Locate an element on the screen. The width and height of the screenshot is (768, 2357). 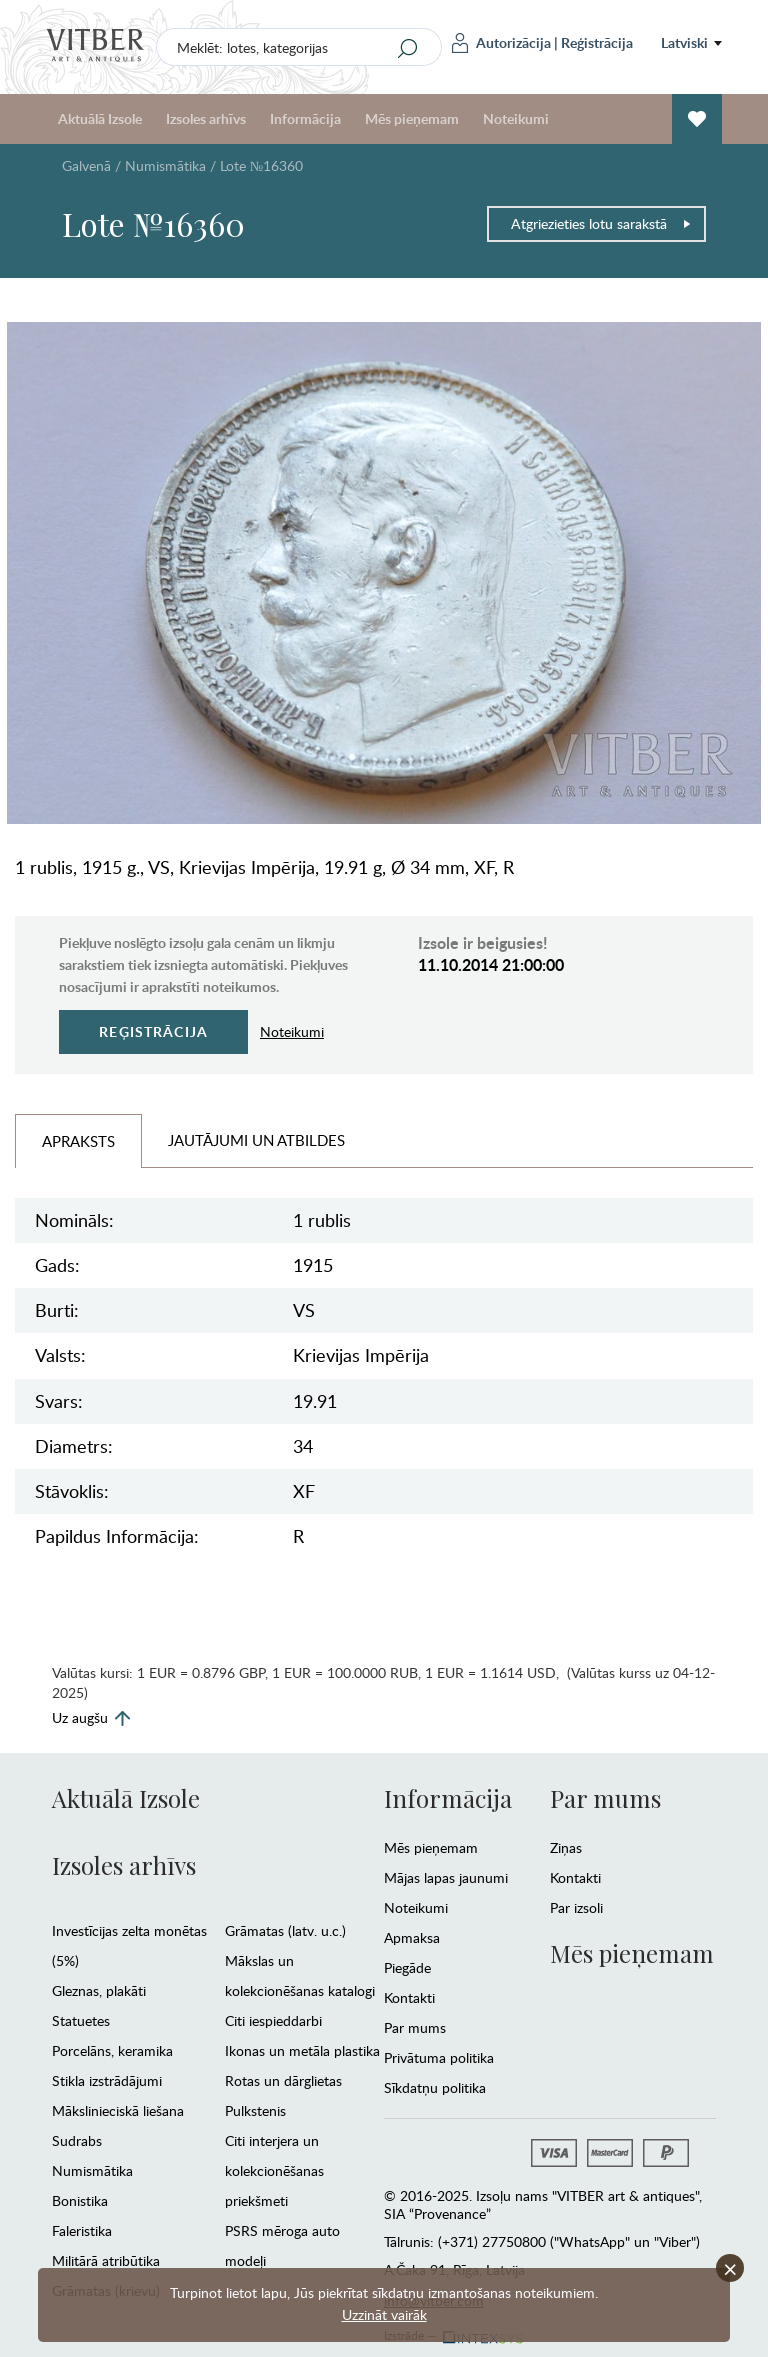
Sīkdatņu politika is located at coordinates (435, 2087).